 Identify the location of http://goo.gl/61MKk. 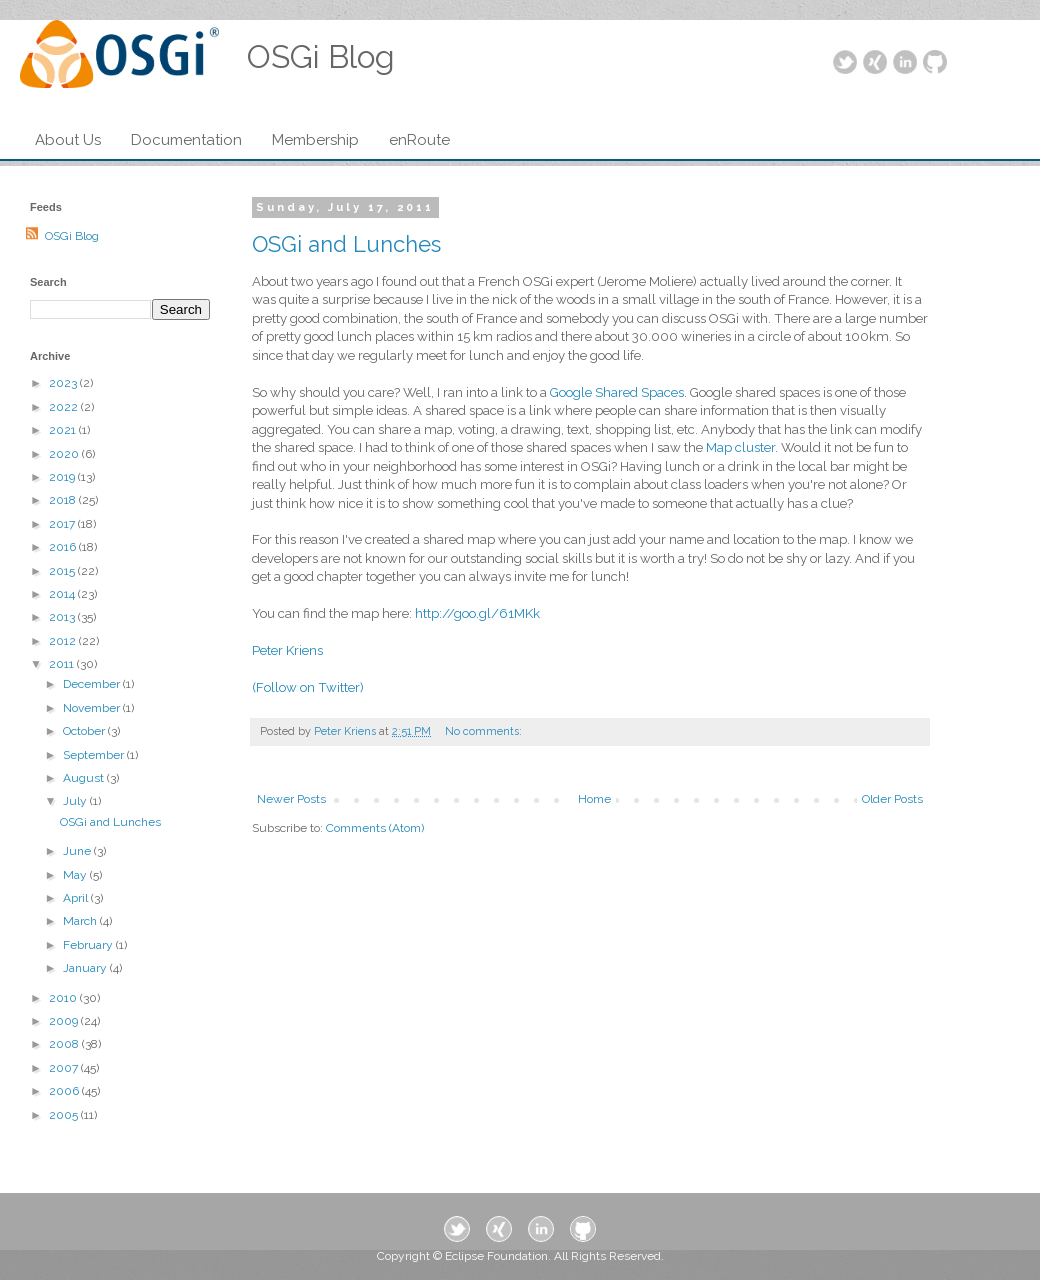
(477, 613).